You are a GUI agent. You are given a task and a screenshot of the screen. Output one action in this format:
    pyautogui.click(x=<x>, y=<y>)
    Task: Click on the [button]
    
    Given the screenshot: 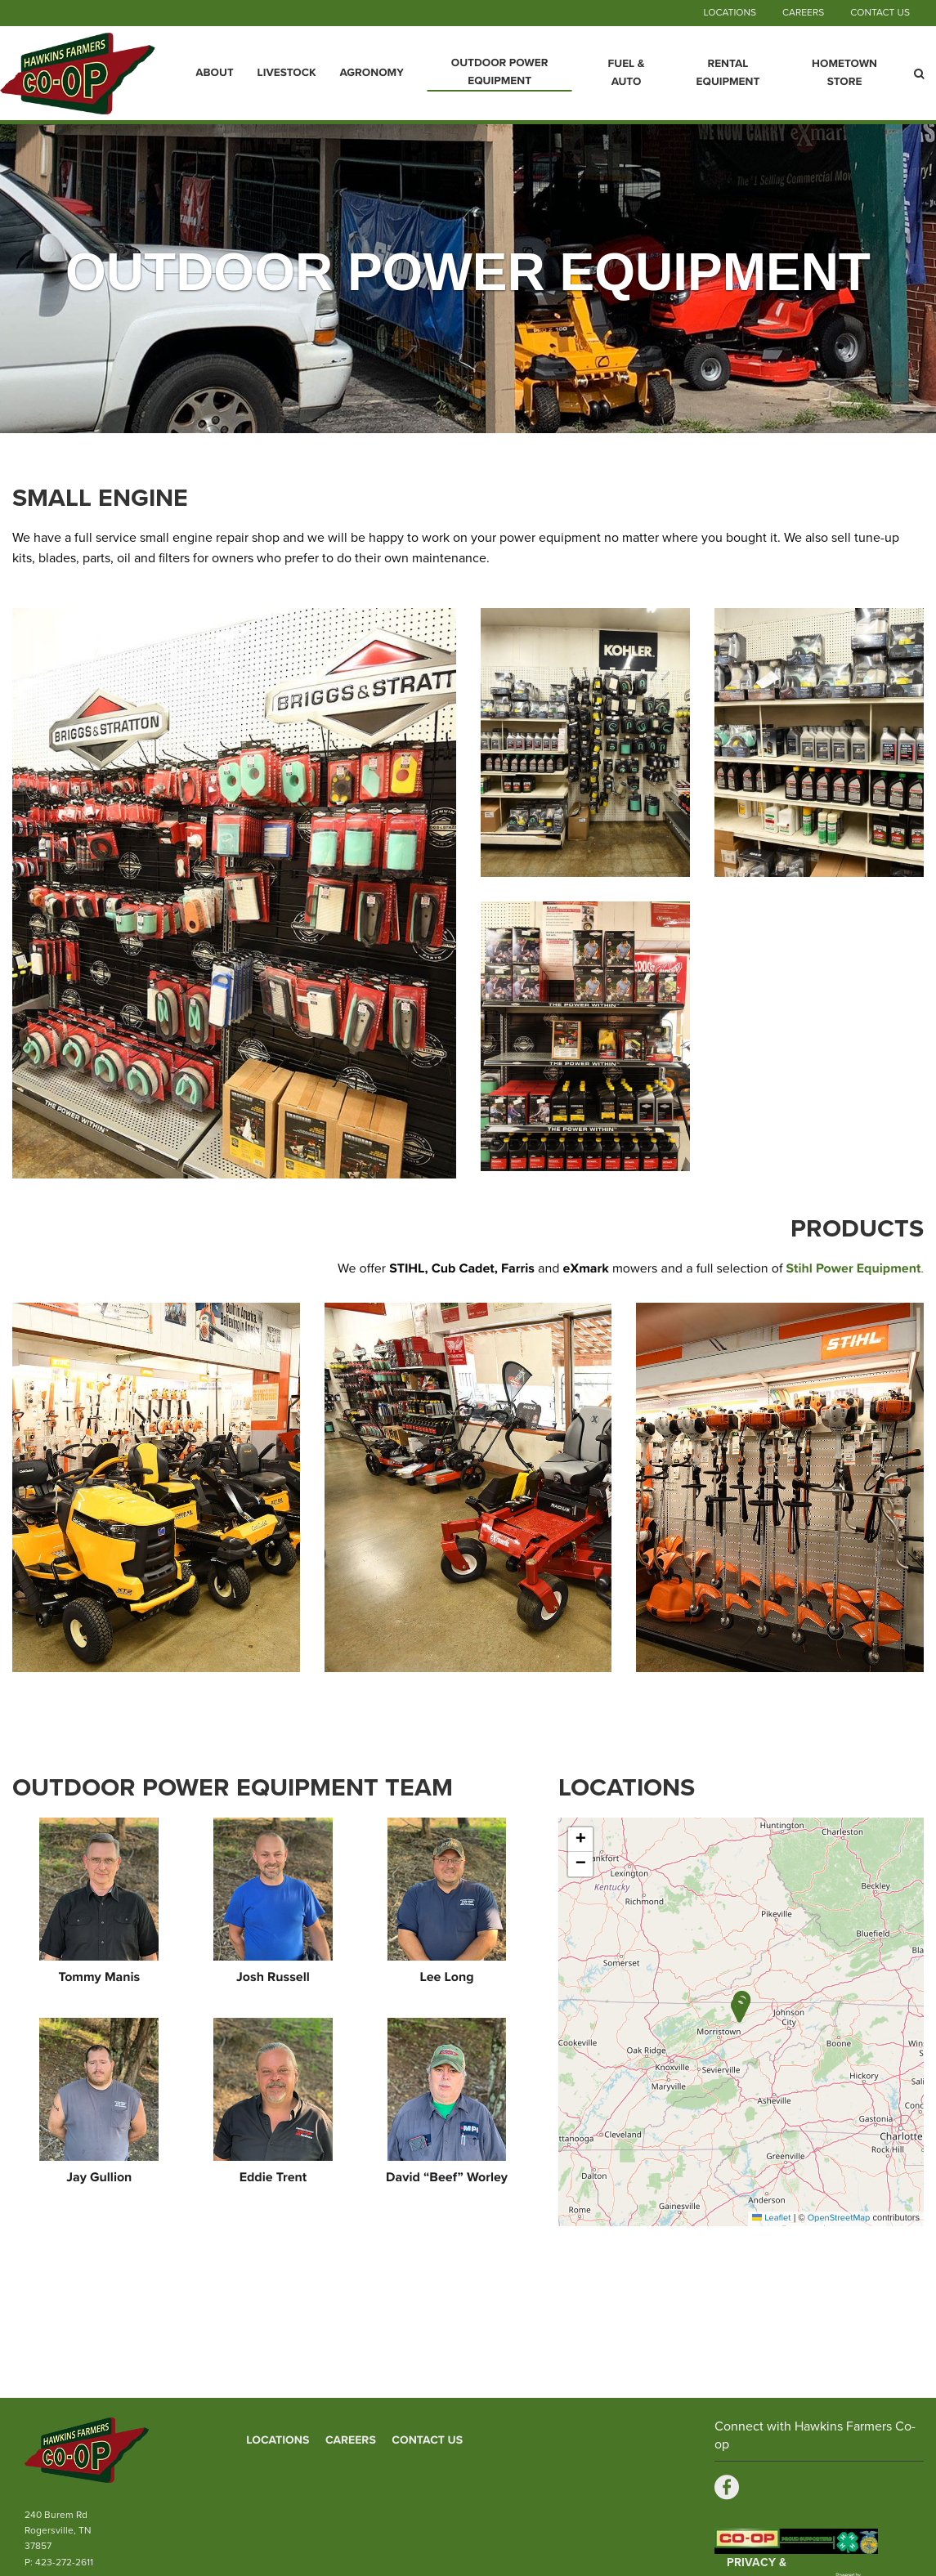 What is the action you would take?
    pyautogui.click(x=739, y=2009)
    